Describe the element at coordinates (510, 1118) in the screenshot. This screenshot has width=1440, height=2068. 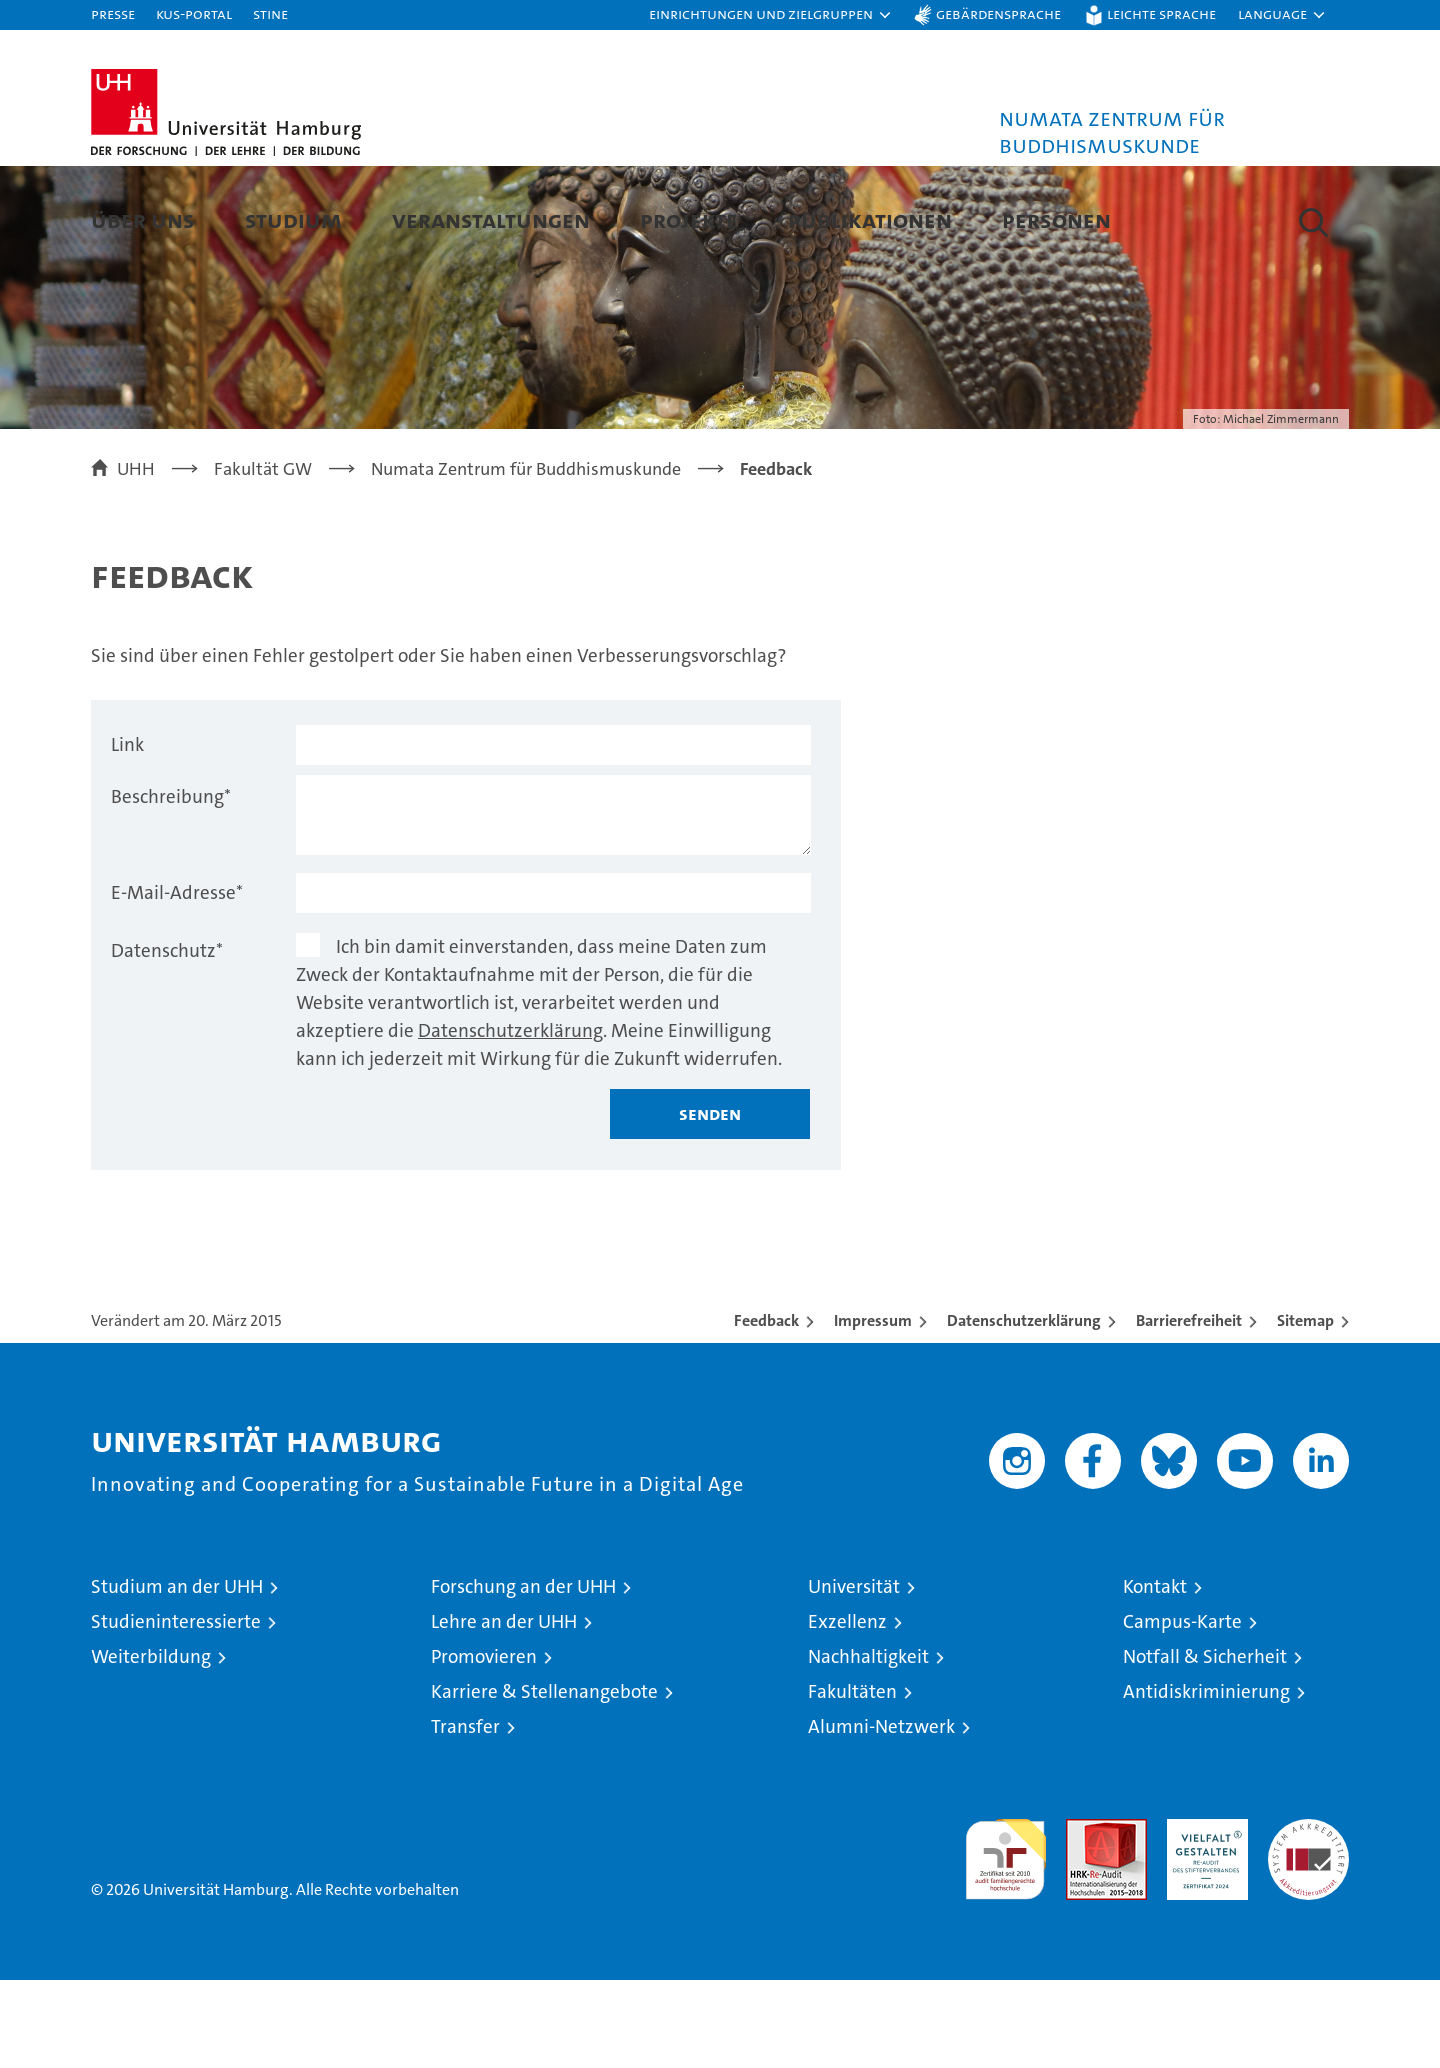
I see `Datenschutzerklärung` at that location.